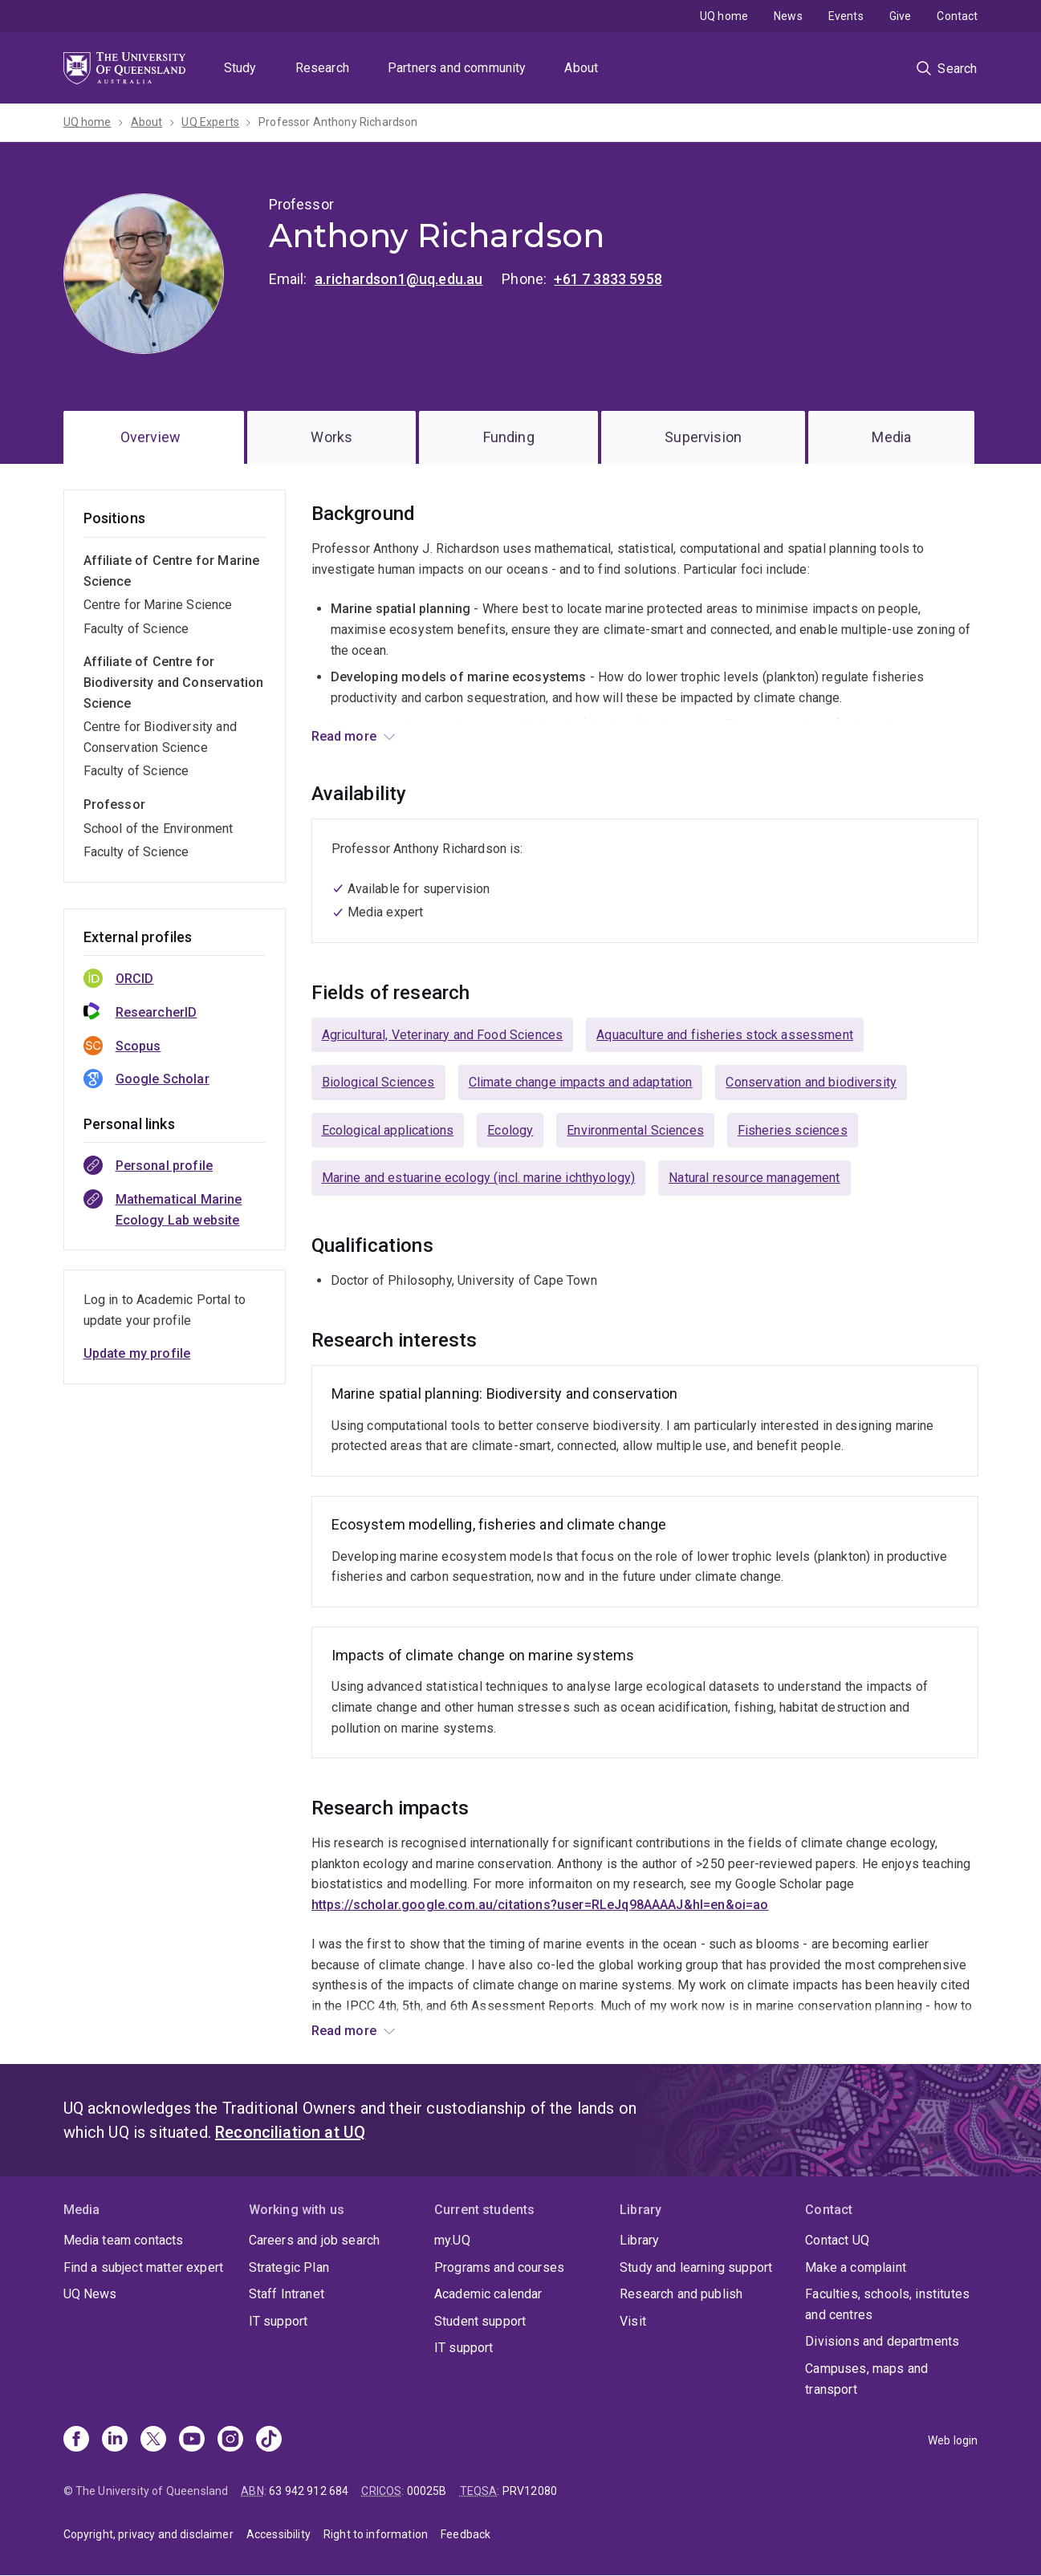 Image resolution: width=1041 pixels, height=2576 pixels. Describe the element at coordinates (457, 67) in the screenshot. I see `Partners and community` at that location.